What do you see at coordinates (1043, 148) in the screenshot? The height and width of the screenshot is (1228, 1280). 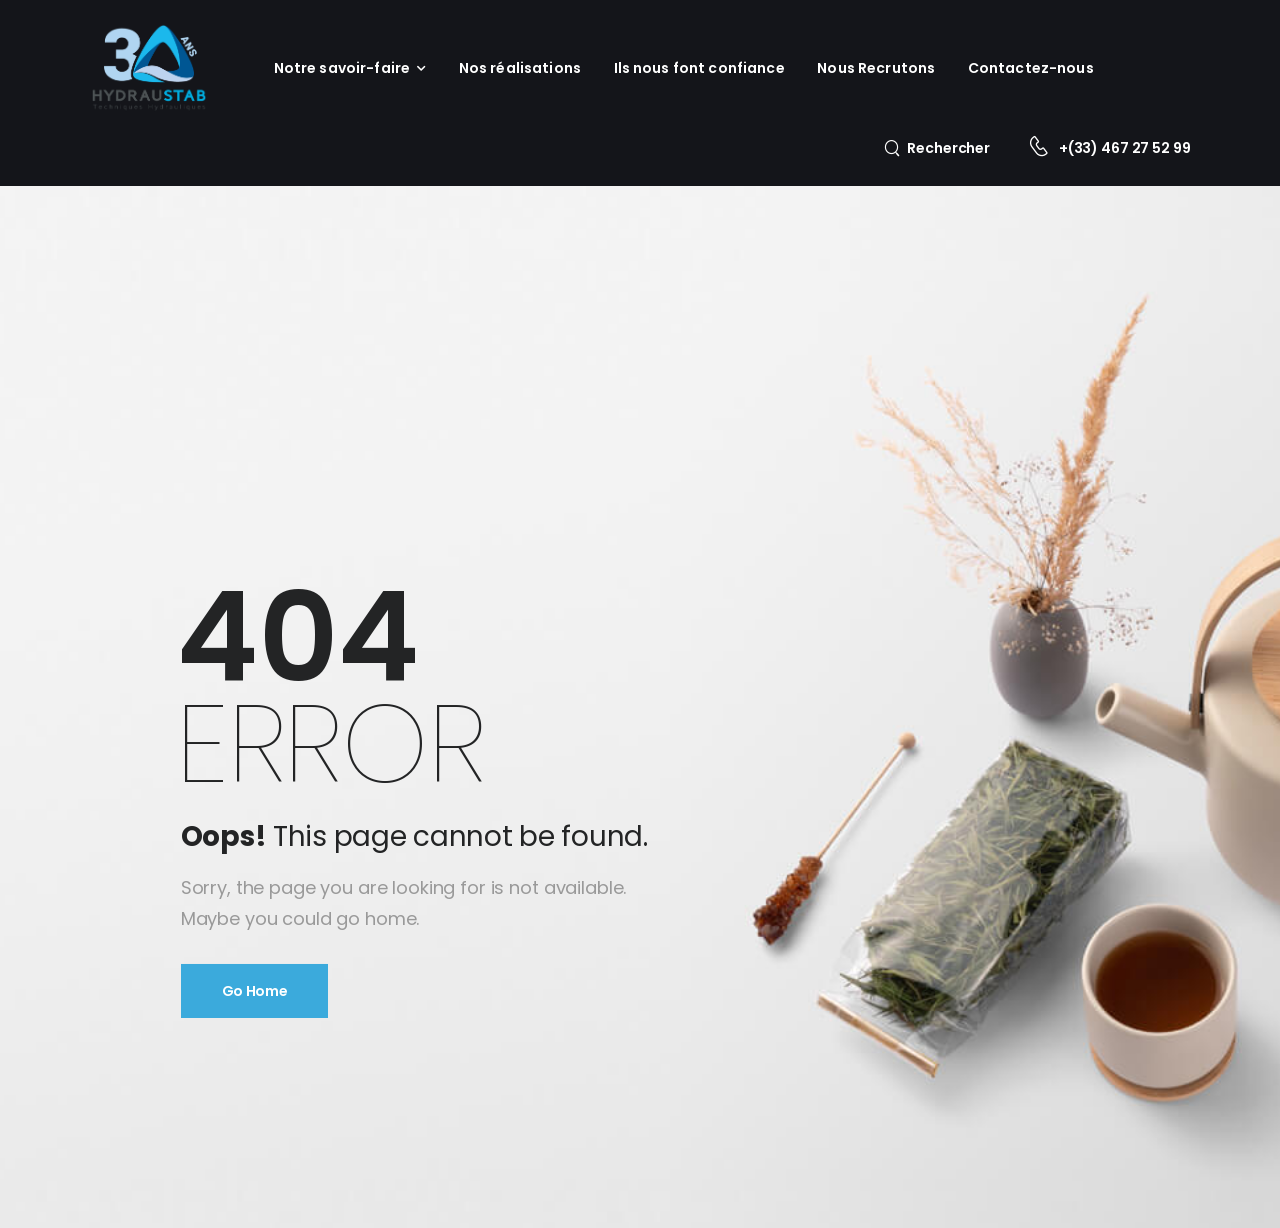 I see `[Contact]` at bounding box center [1043, 148].